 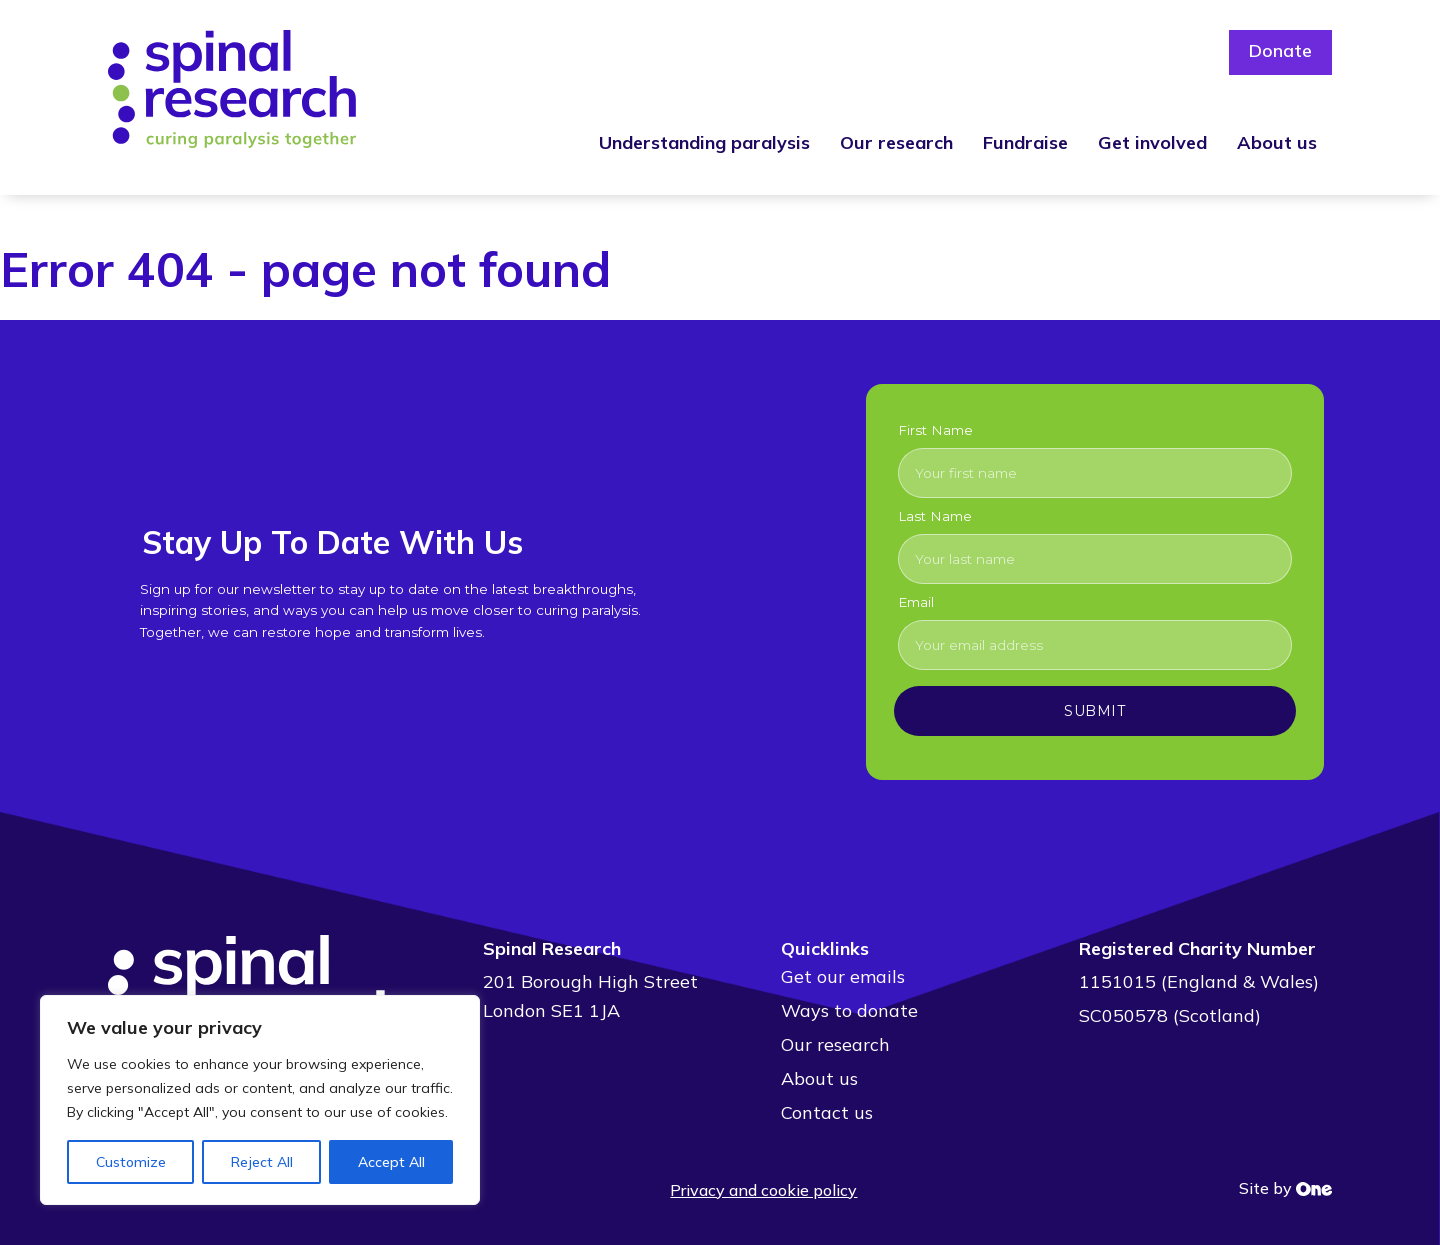 What do you see at coordinates (260, 1100) in the screenshot?
I see `[region]` at bounding box center [260, 1100].